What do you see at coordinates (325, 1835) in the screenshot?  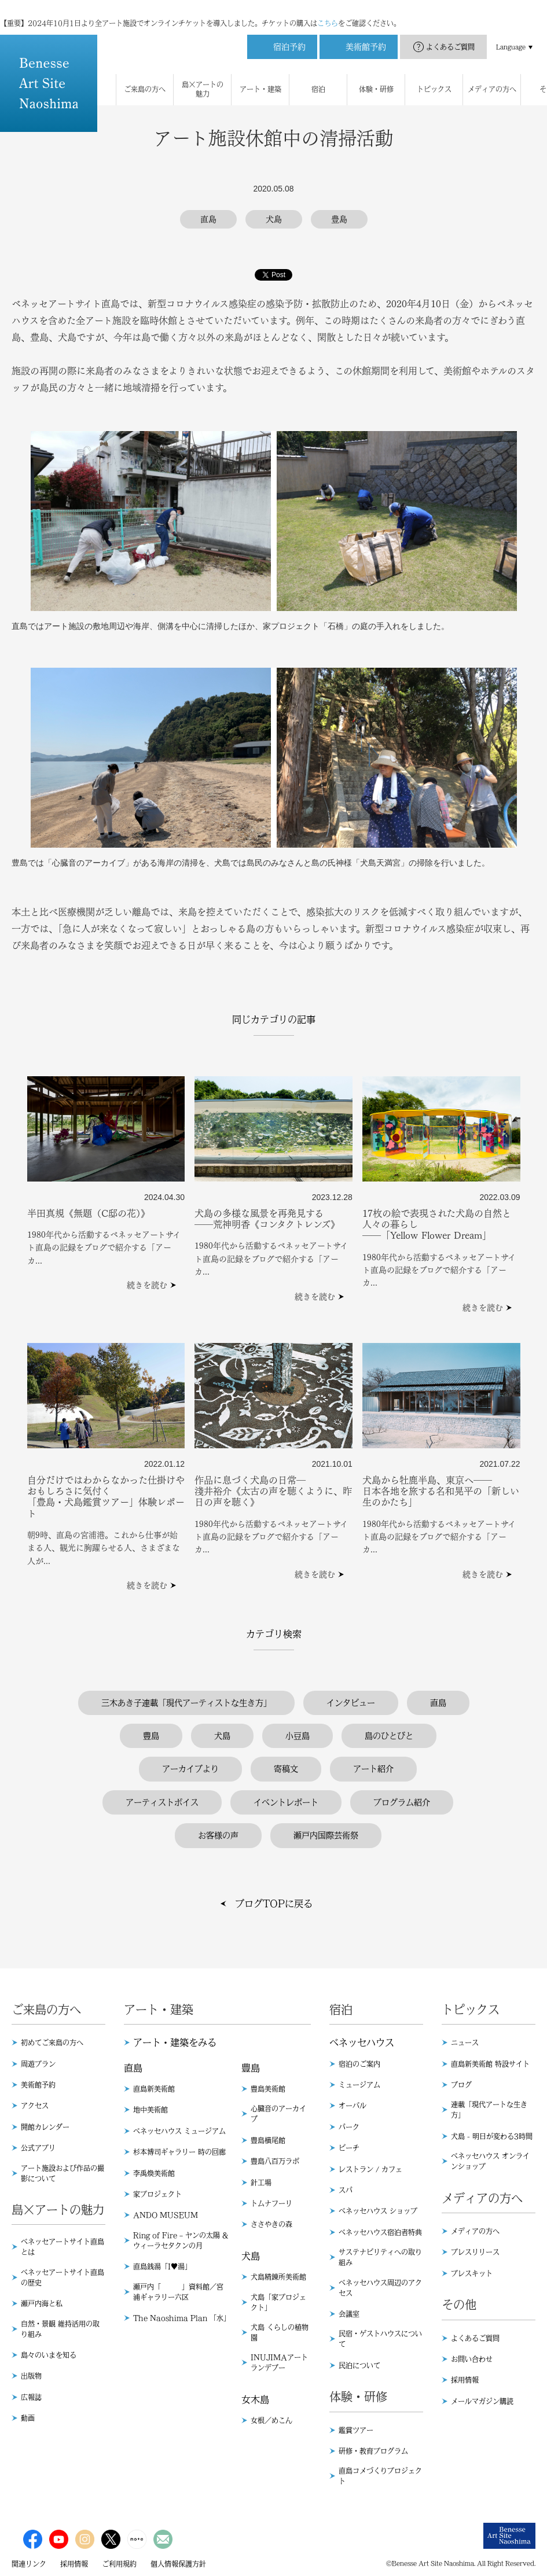 I see `瀬戸内国際芸術祭` at bounding box center [325, 1835].